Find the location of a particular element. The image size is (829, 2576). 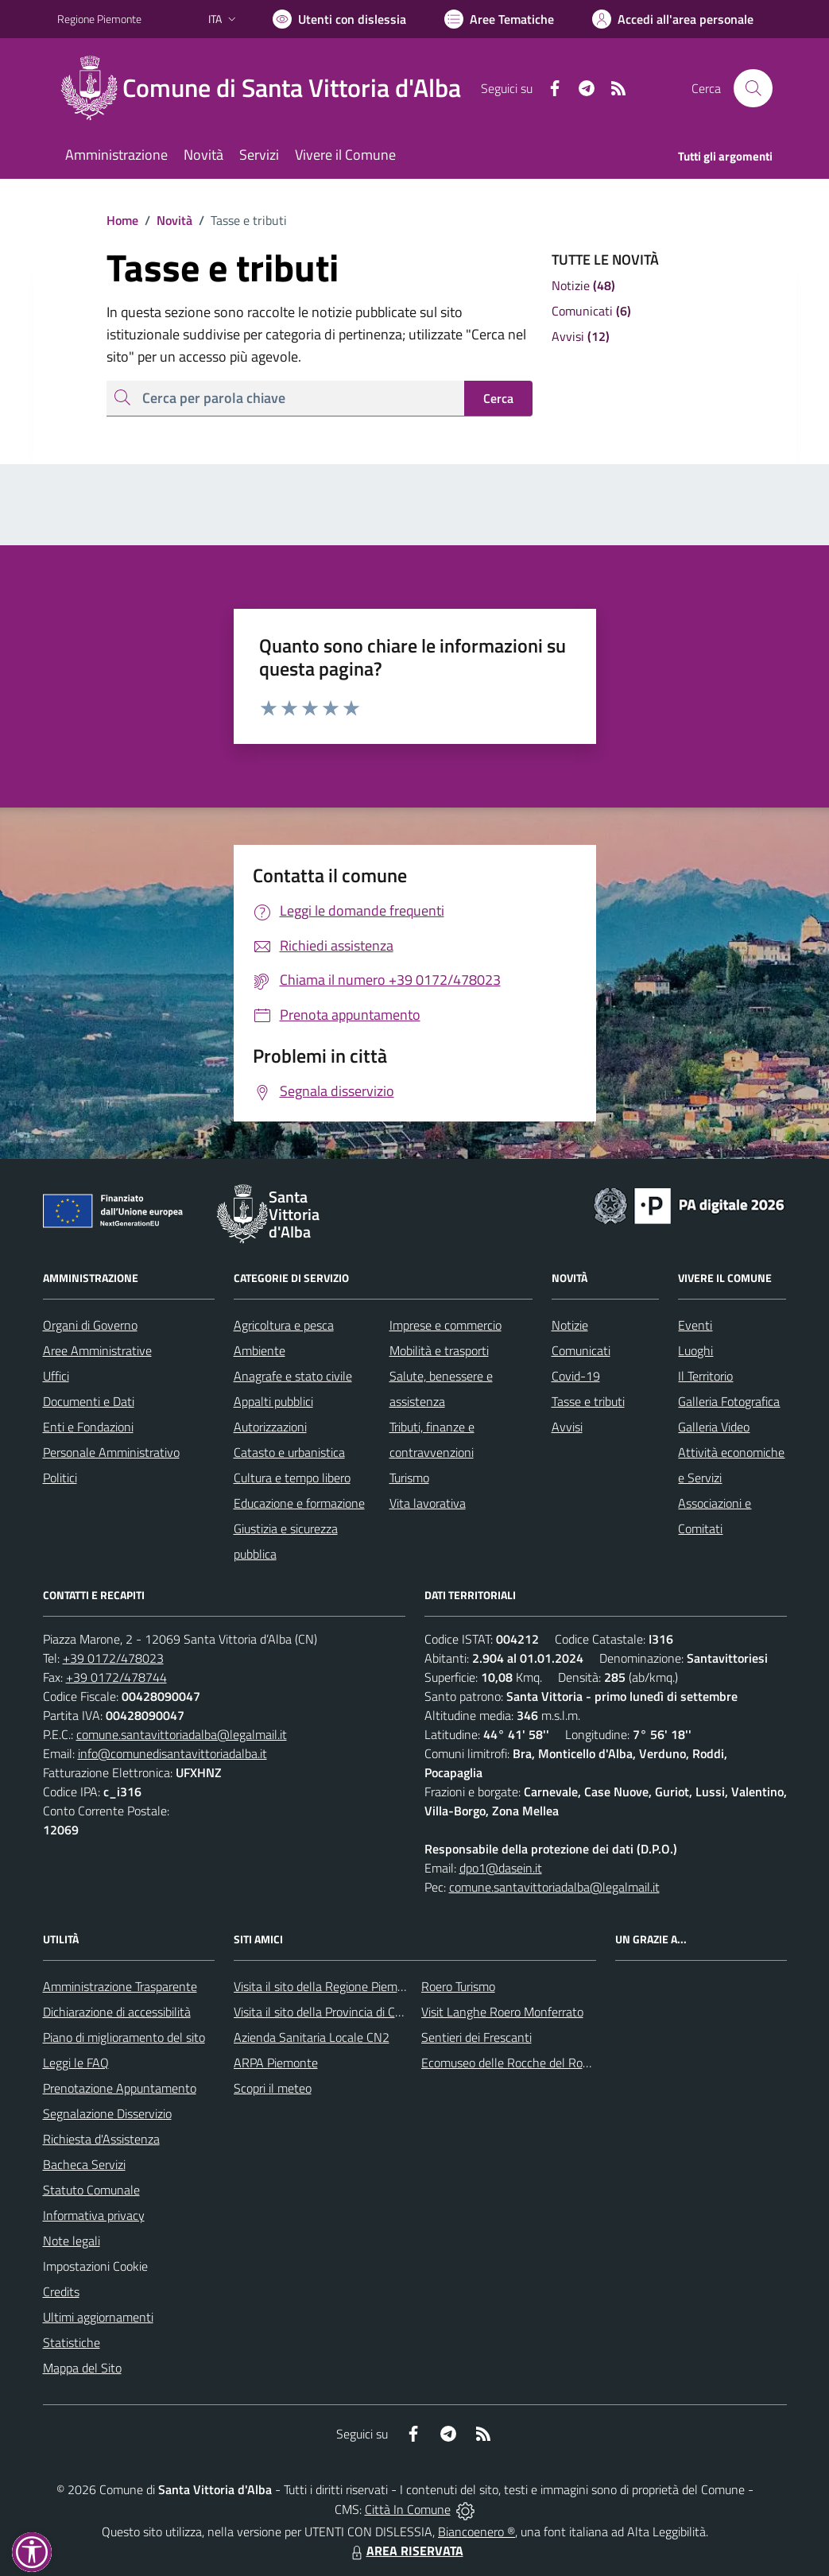

comune.santavittoriadalba@legalmail.it is located at coordinates (181, 1734).